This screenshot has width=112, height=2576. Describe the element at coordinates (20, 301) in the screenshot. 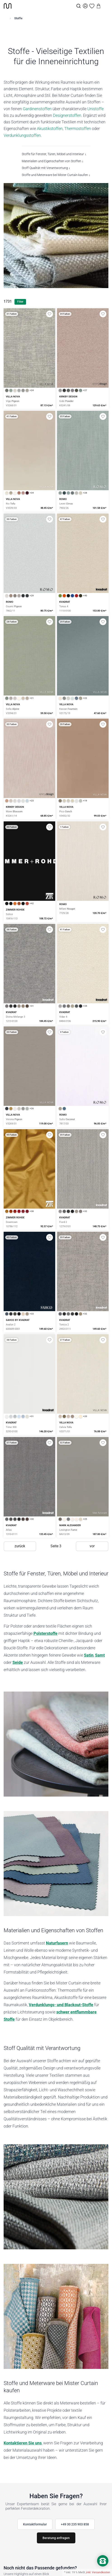

I see `Filter [Filter öffnen]` at that location.